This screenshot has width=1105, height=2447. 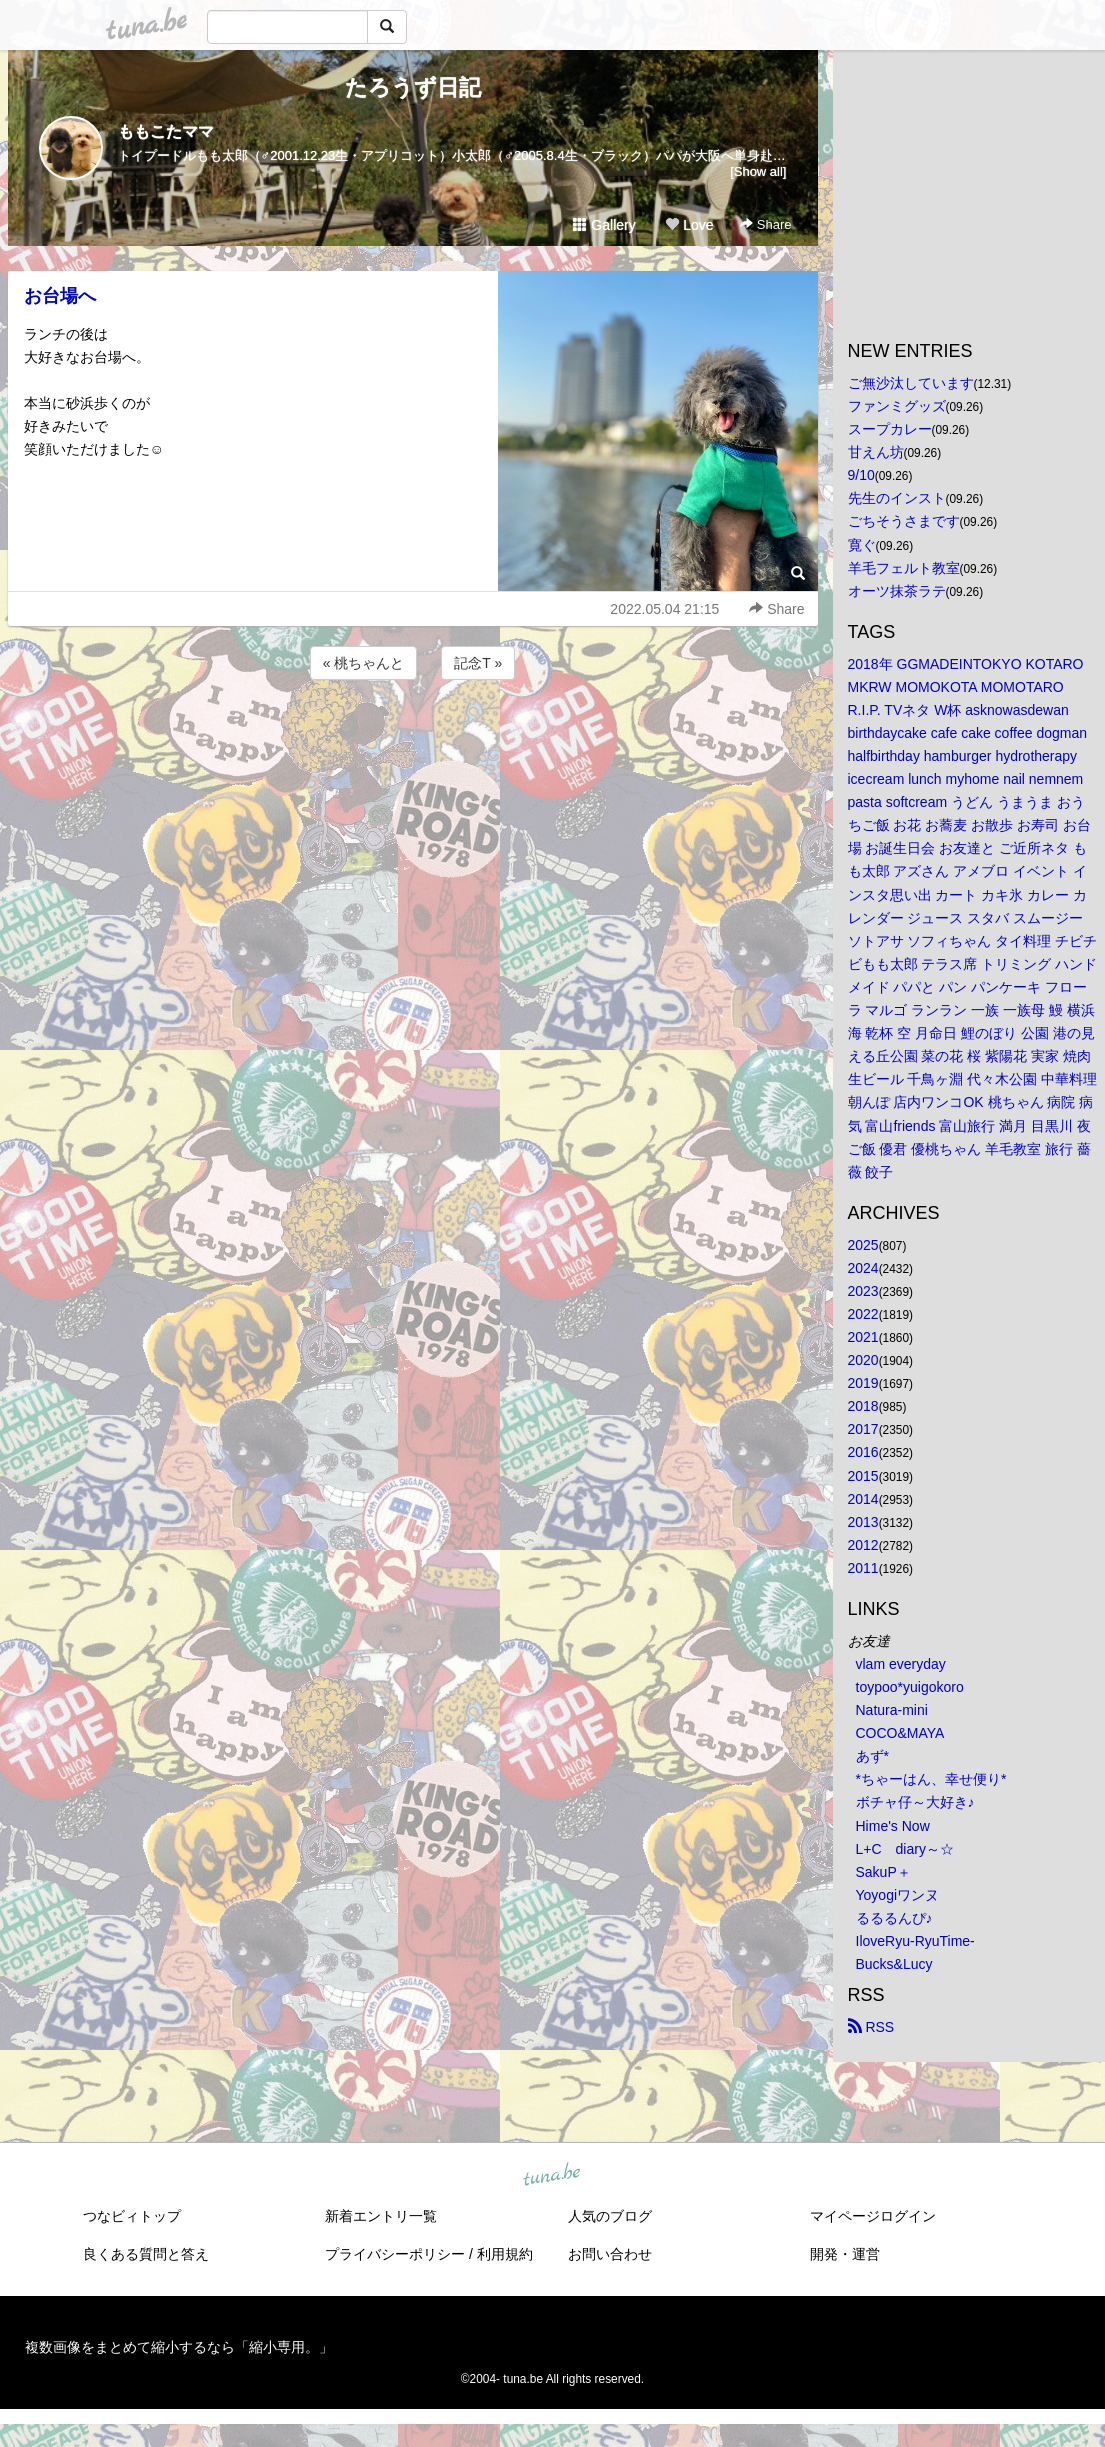 What do you see at coordinates (904, 521) in the screenshot?
I see `ごちそうさまです` at bounding box center [904, 521].